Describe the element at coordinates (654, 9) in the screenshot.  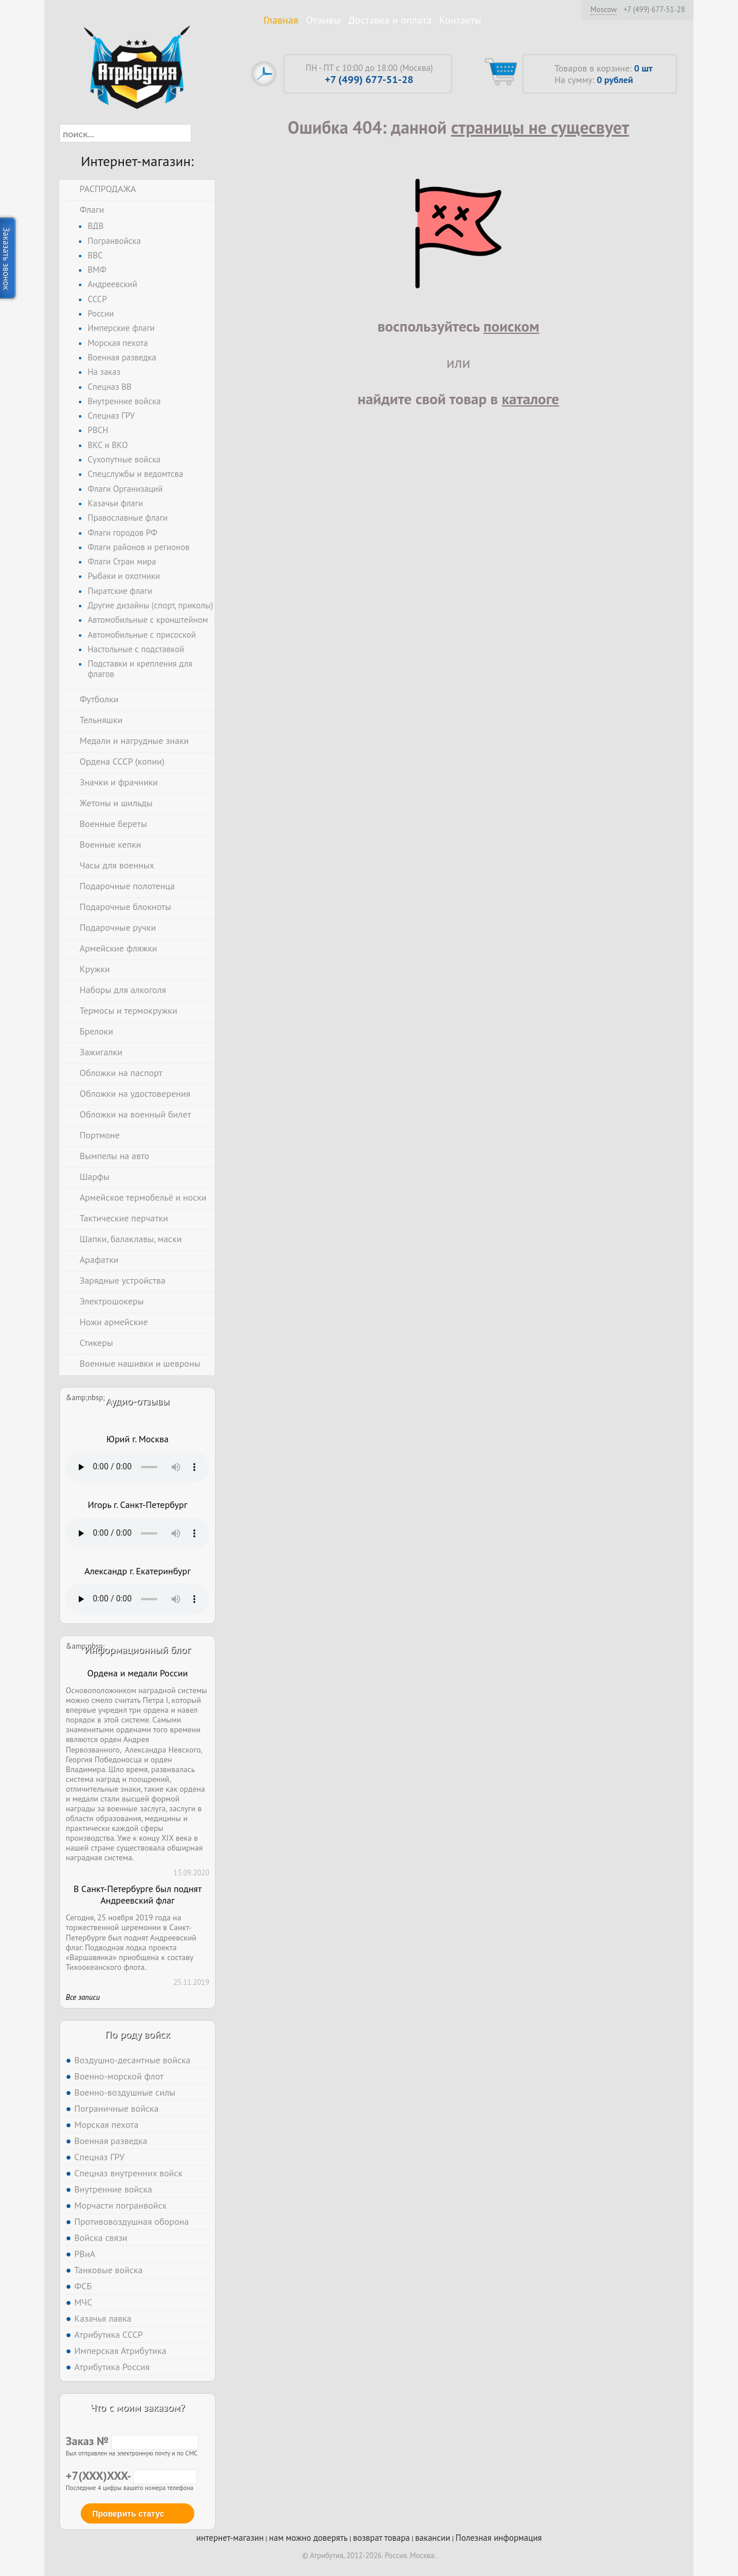
I see `+7 (499) 677-51-28` at that location.